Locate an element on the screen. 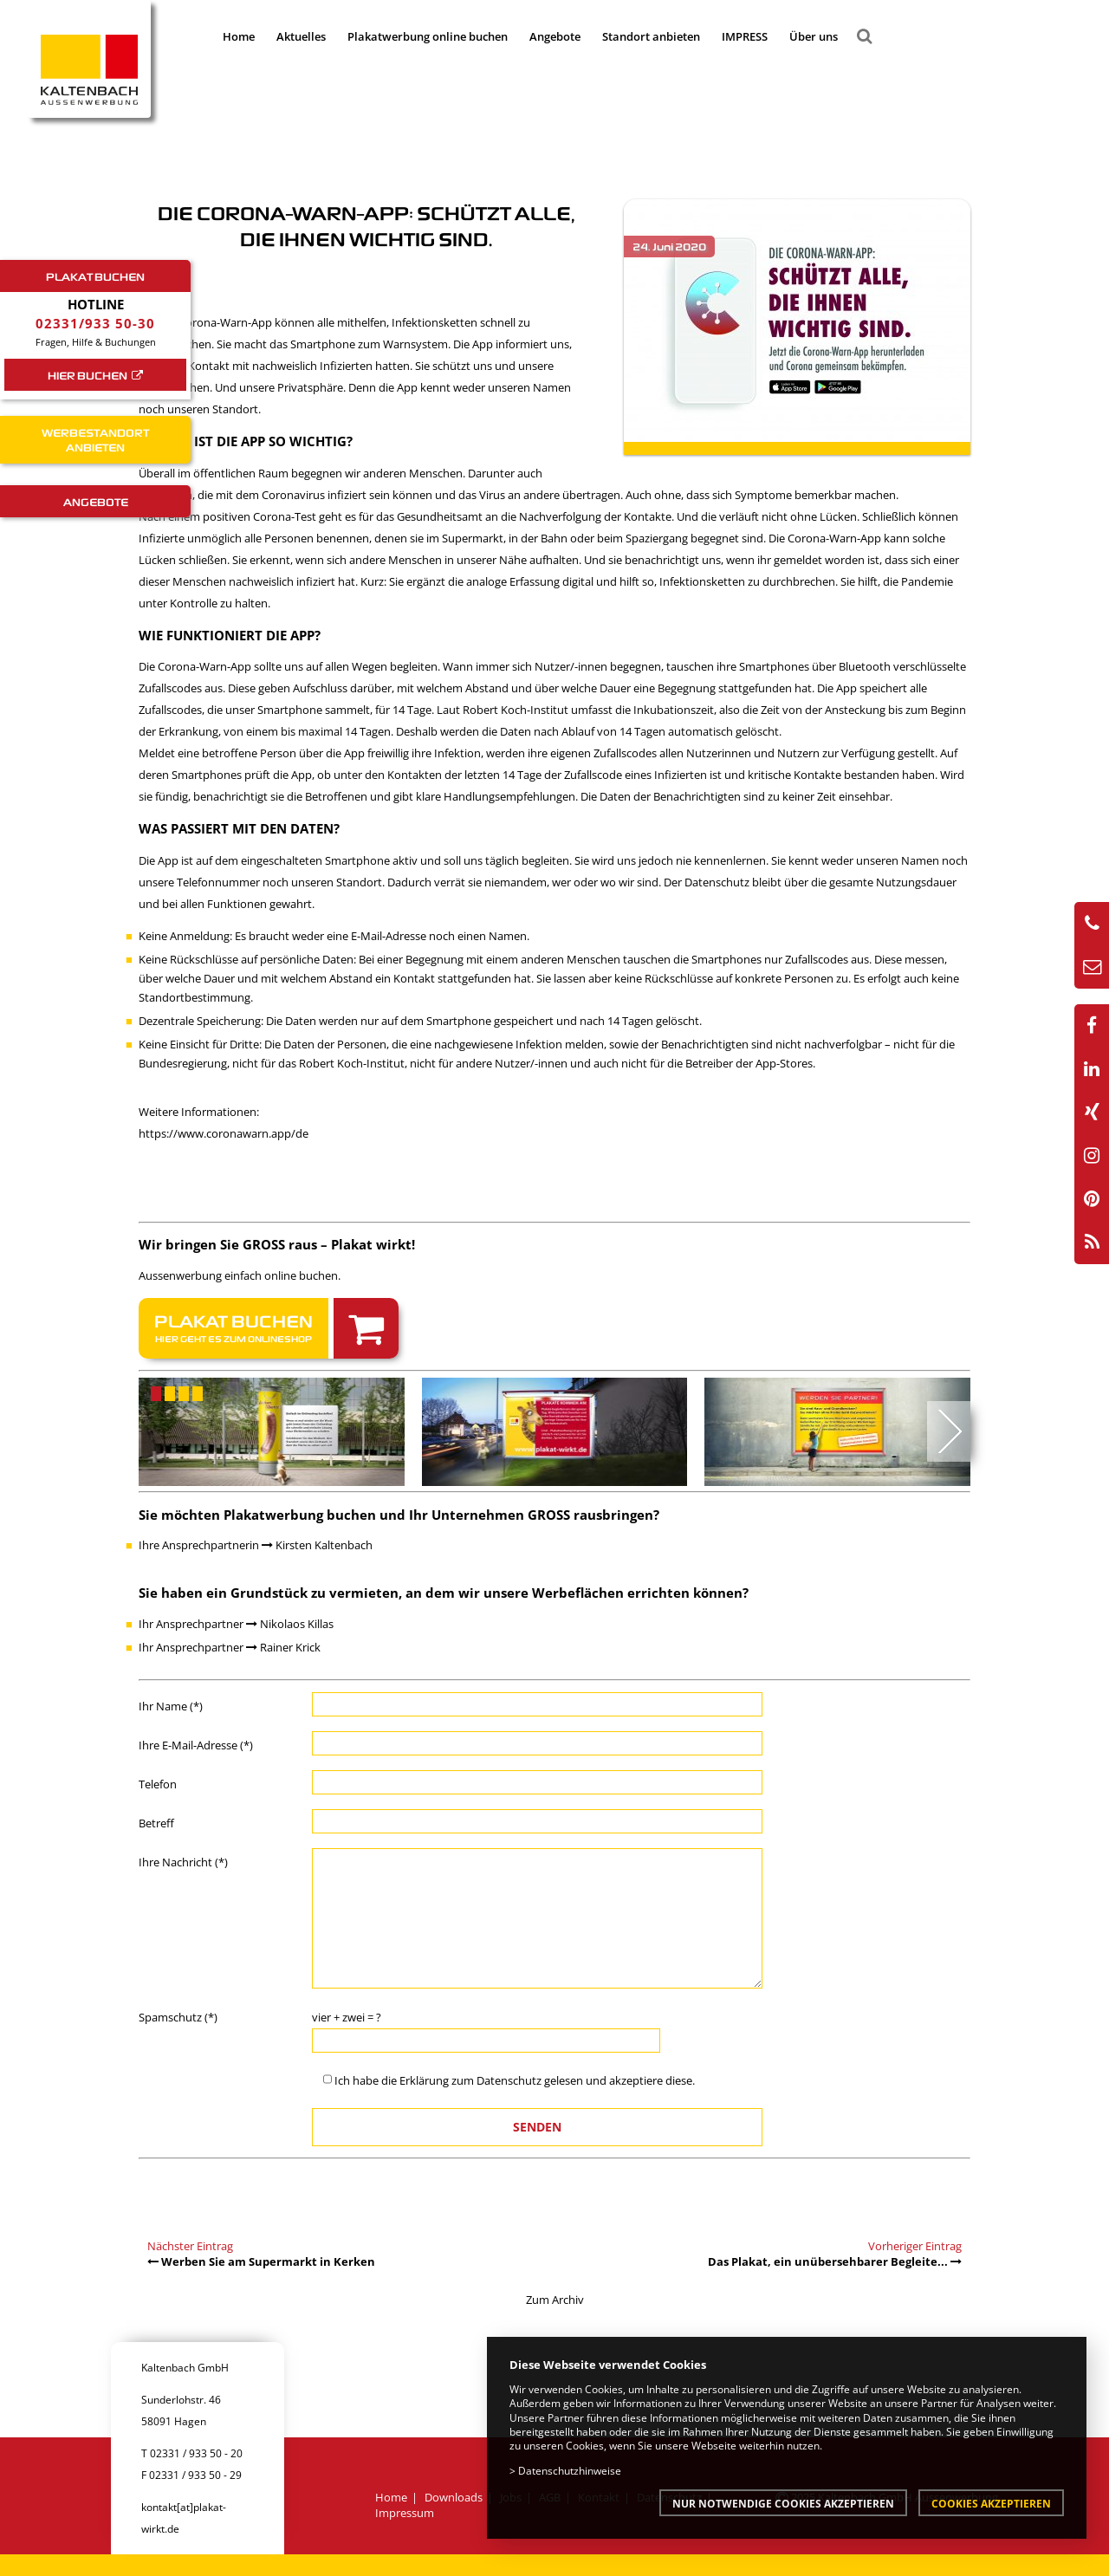  Downloads is located at coordinates (454, 2497).